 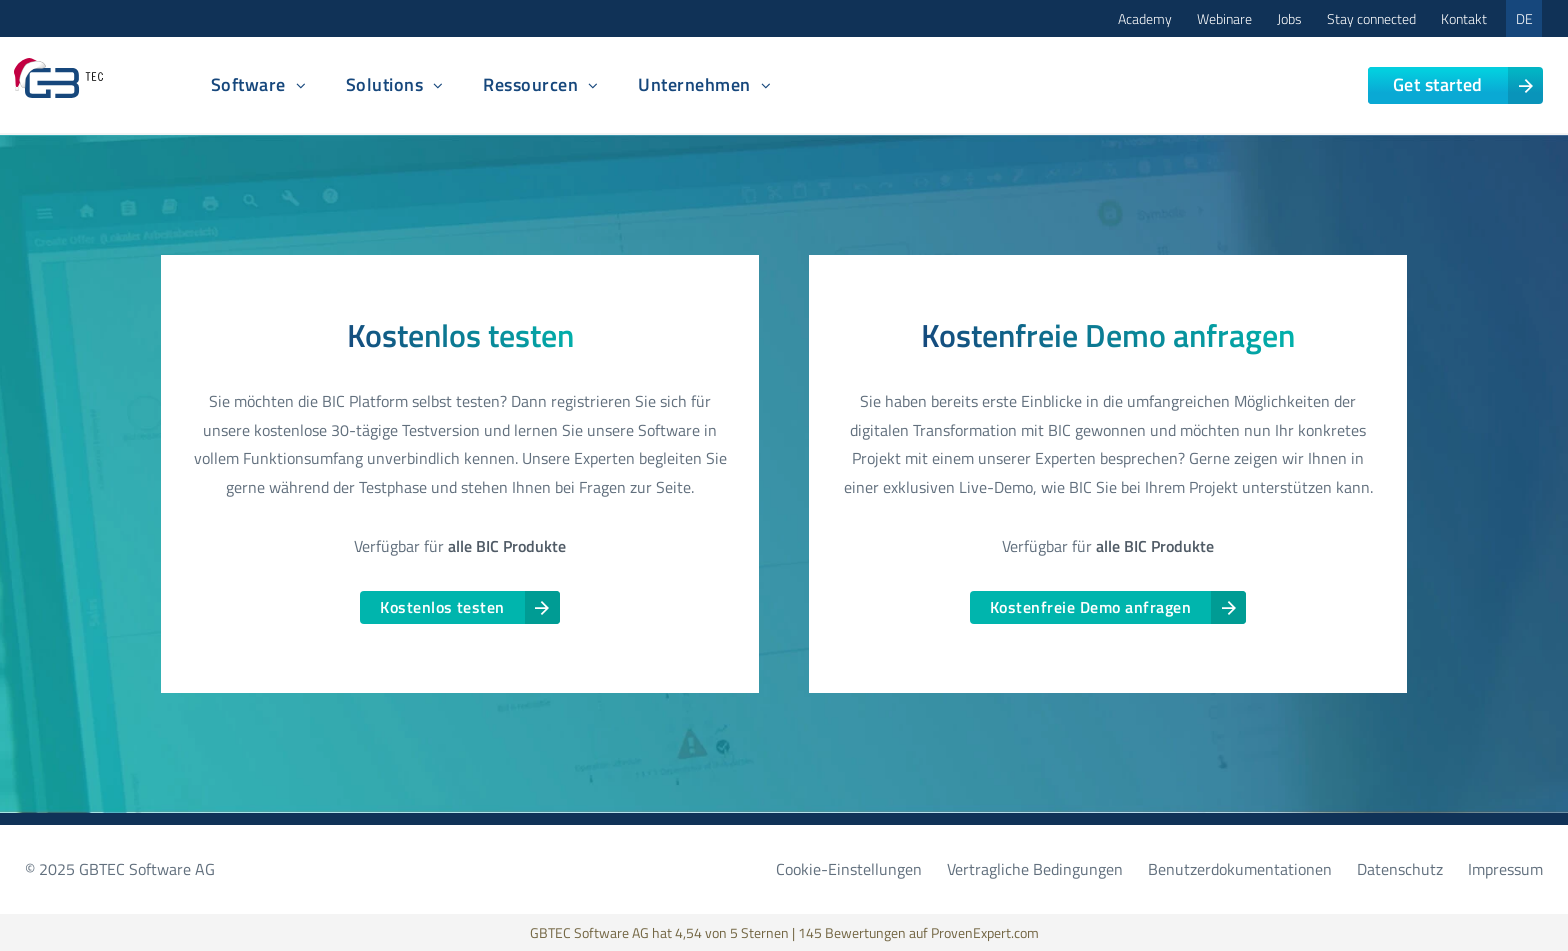 I want to click on Jobs, so click(x=1289, y=18).